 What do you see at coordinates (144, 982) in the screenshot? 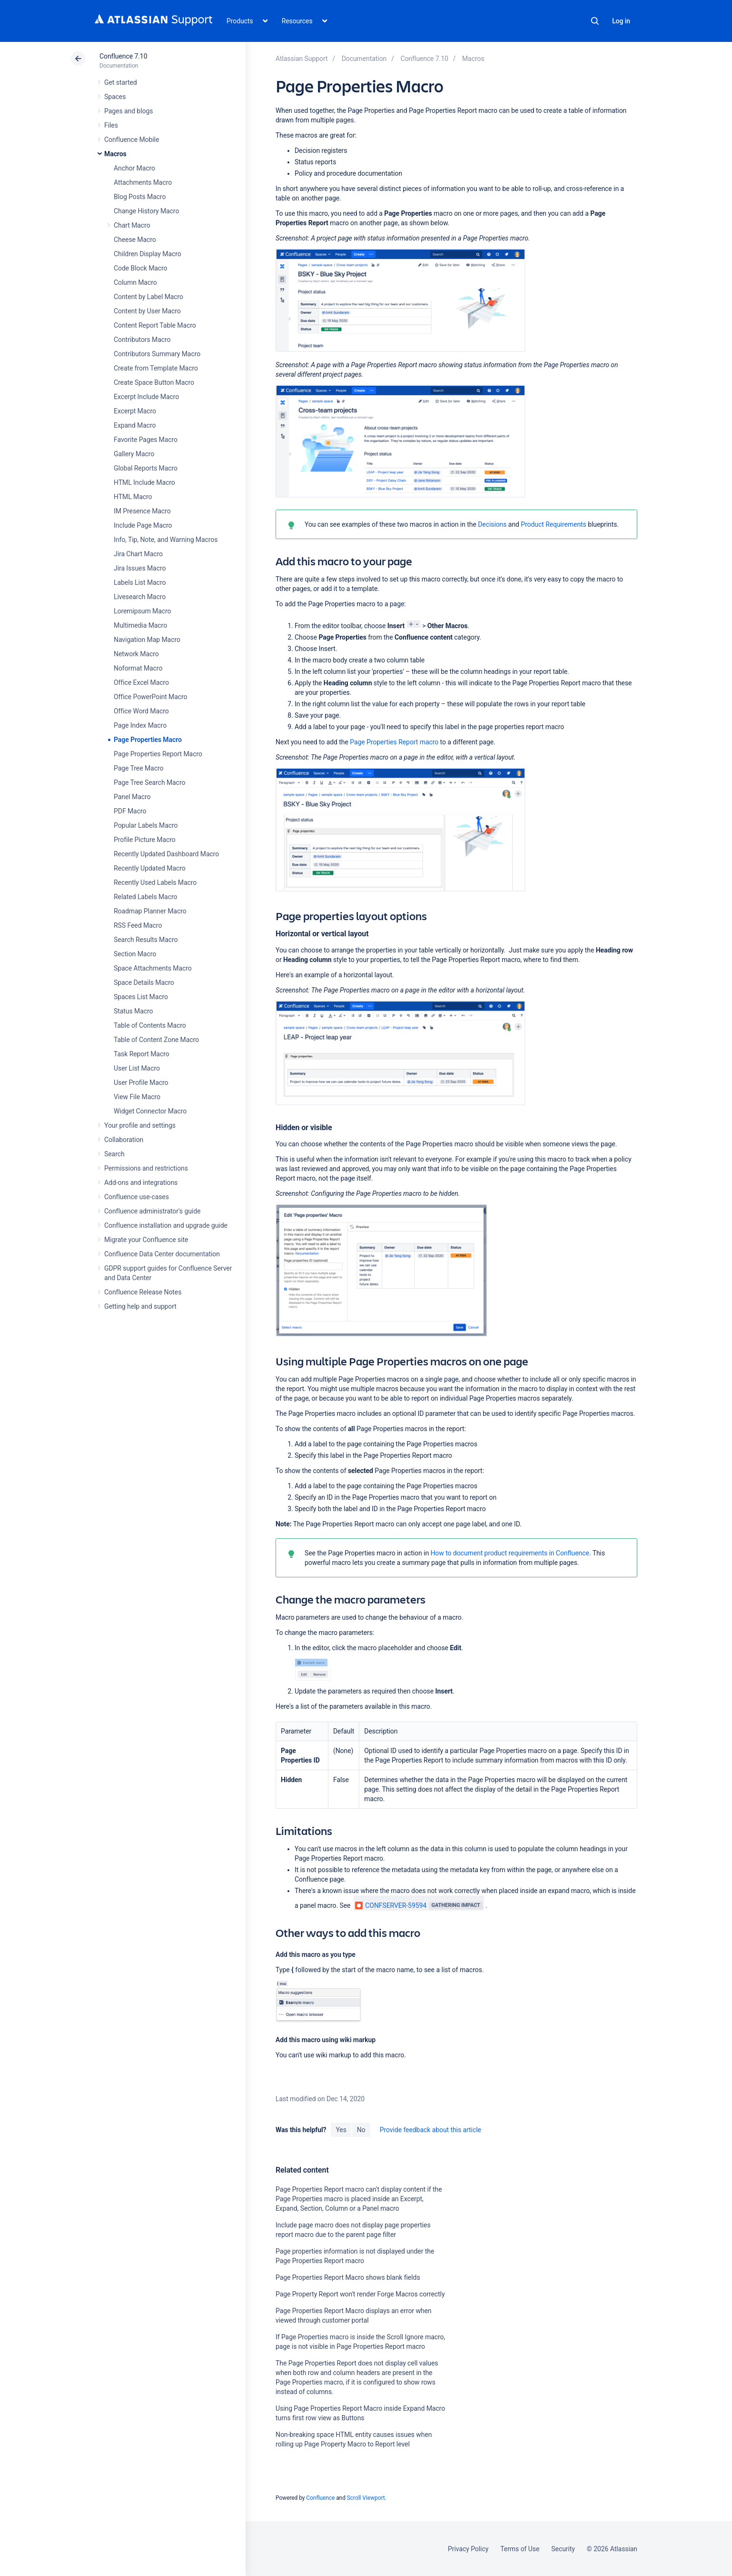
I see `Space Details Macro` at bounding box center [144, 982].